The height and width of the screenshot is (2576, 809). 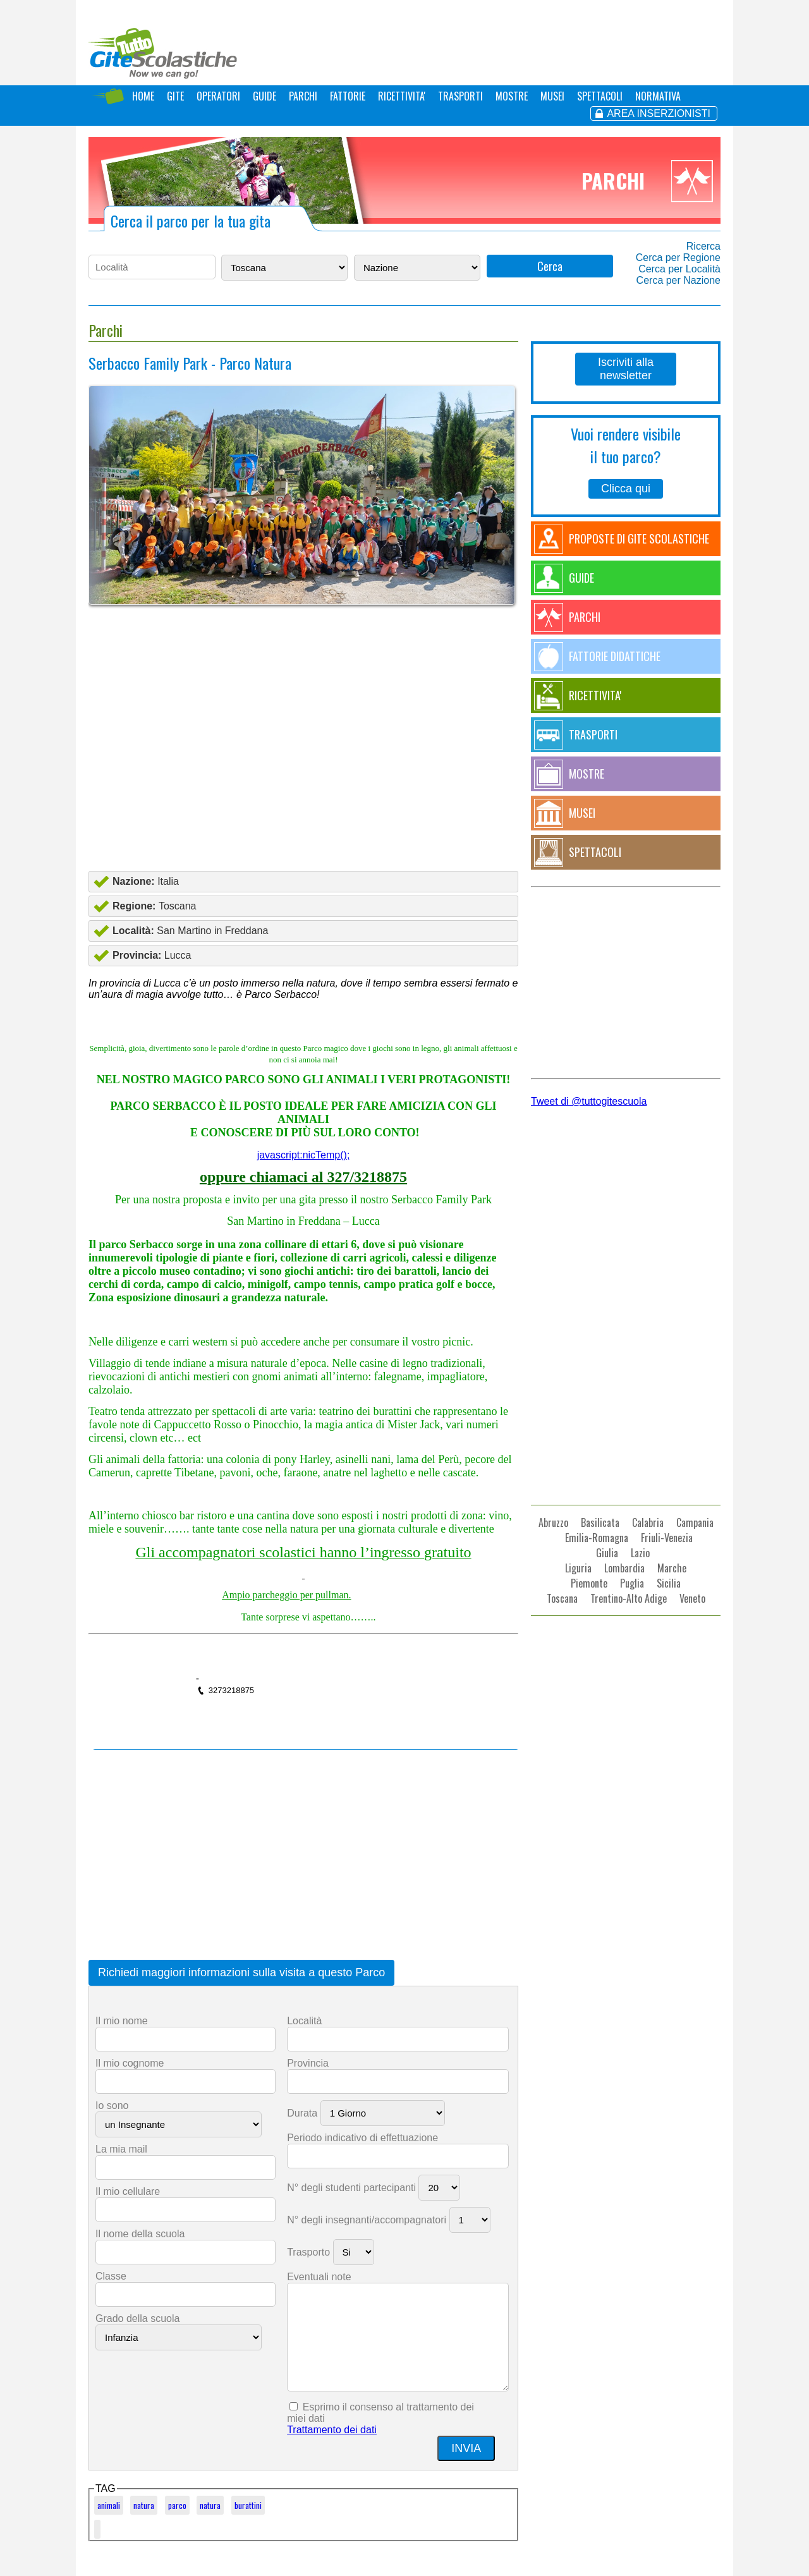 I want to click on Piemonte, so click(x=589, y=1583).